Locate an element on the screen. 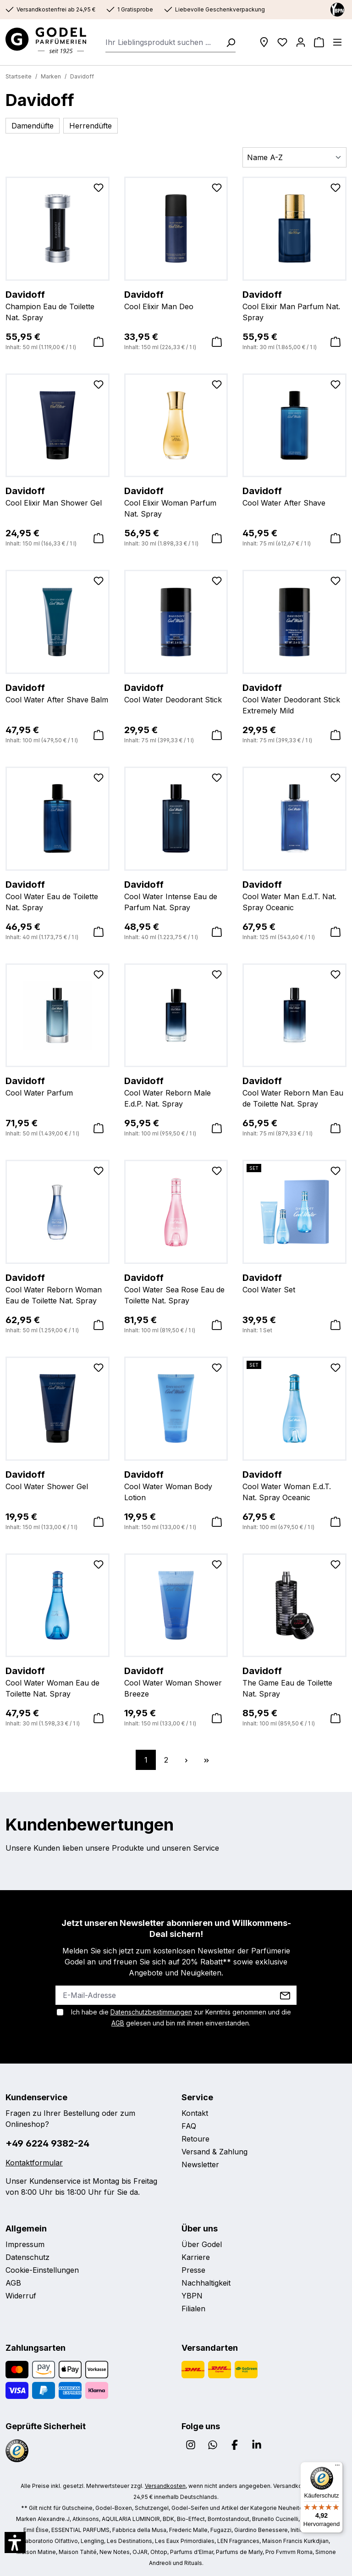 This screenshot has width=352, height=2576. Cool Water Woman Eau de Toilette Nat. Spray is located at coordinates (58, 1681).